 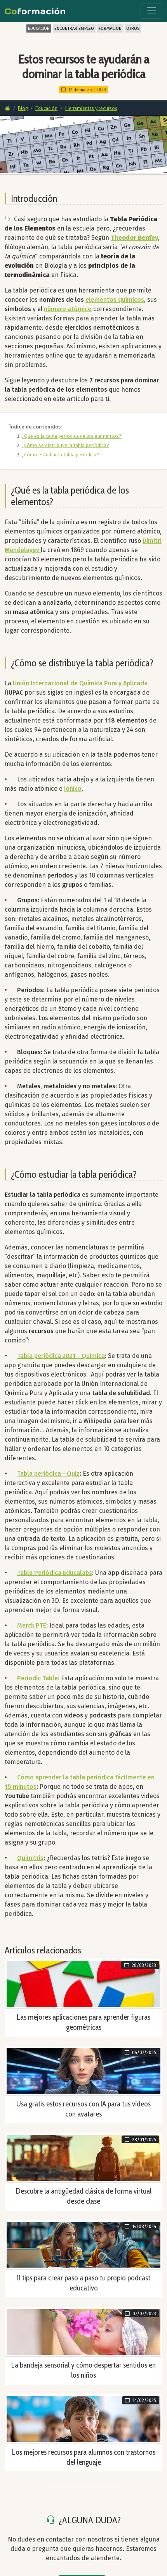 I want to click on FORMACIÓN, so click(x=110, y=28).